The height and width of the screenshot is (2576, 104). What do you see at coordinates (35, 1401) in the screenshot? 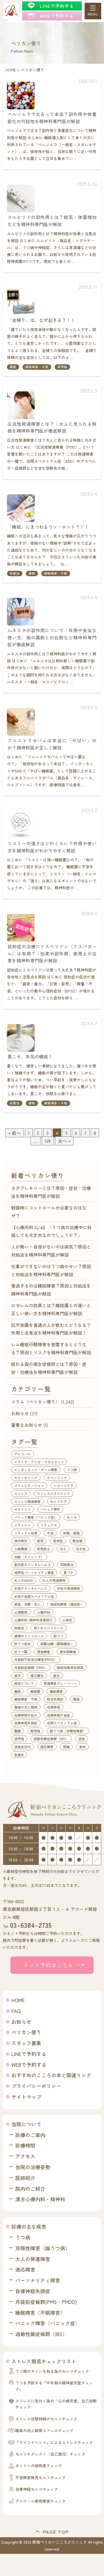
I see `コラム（ペリカン便り）` at bounding box center [35, 1401].